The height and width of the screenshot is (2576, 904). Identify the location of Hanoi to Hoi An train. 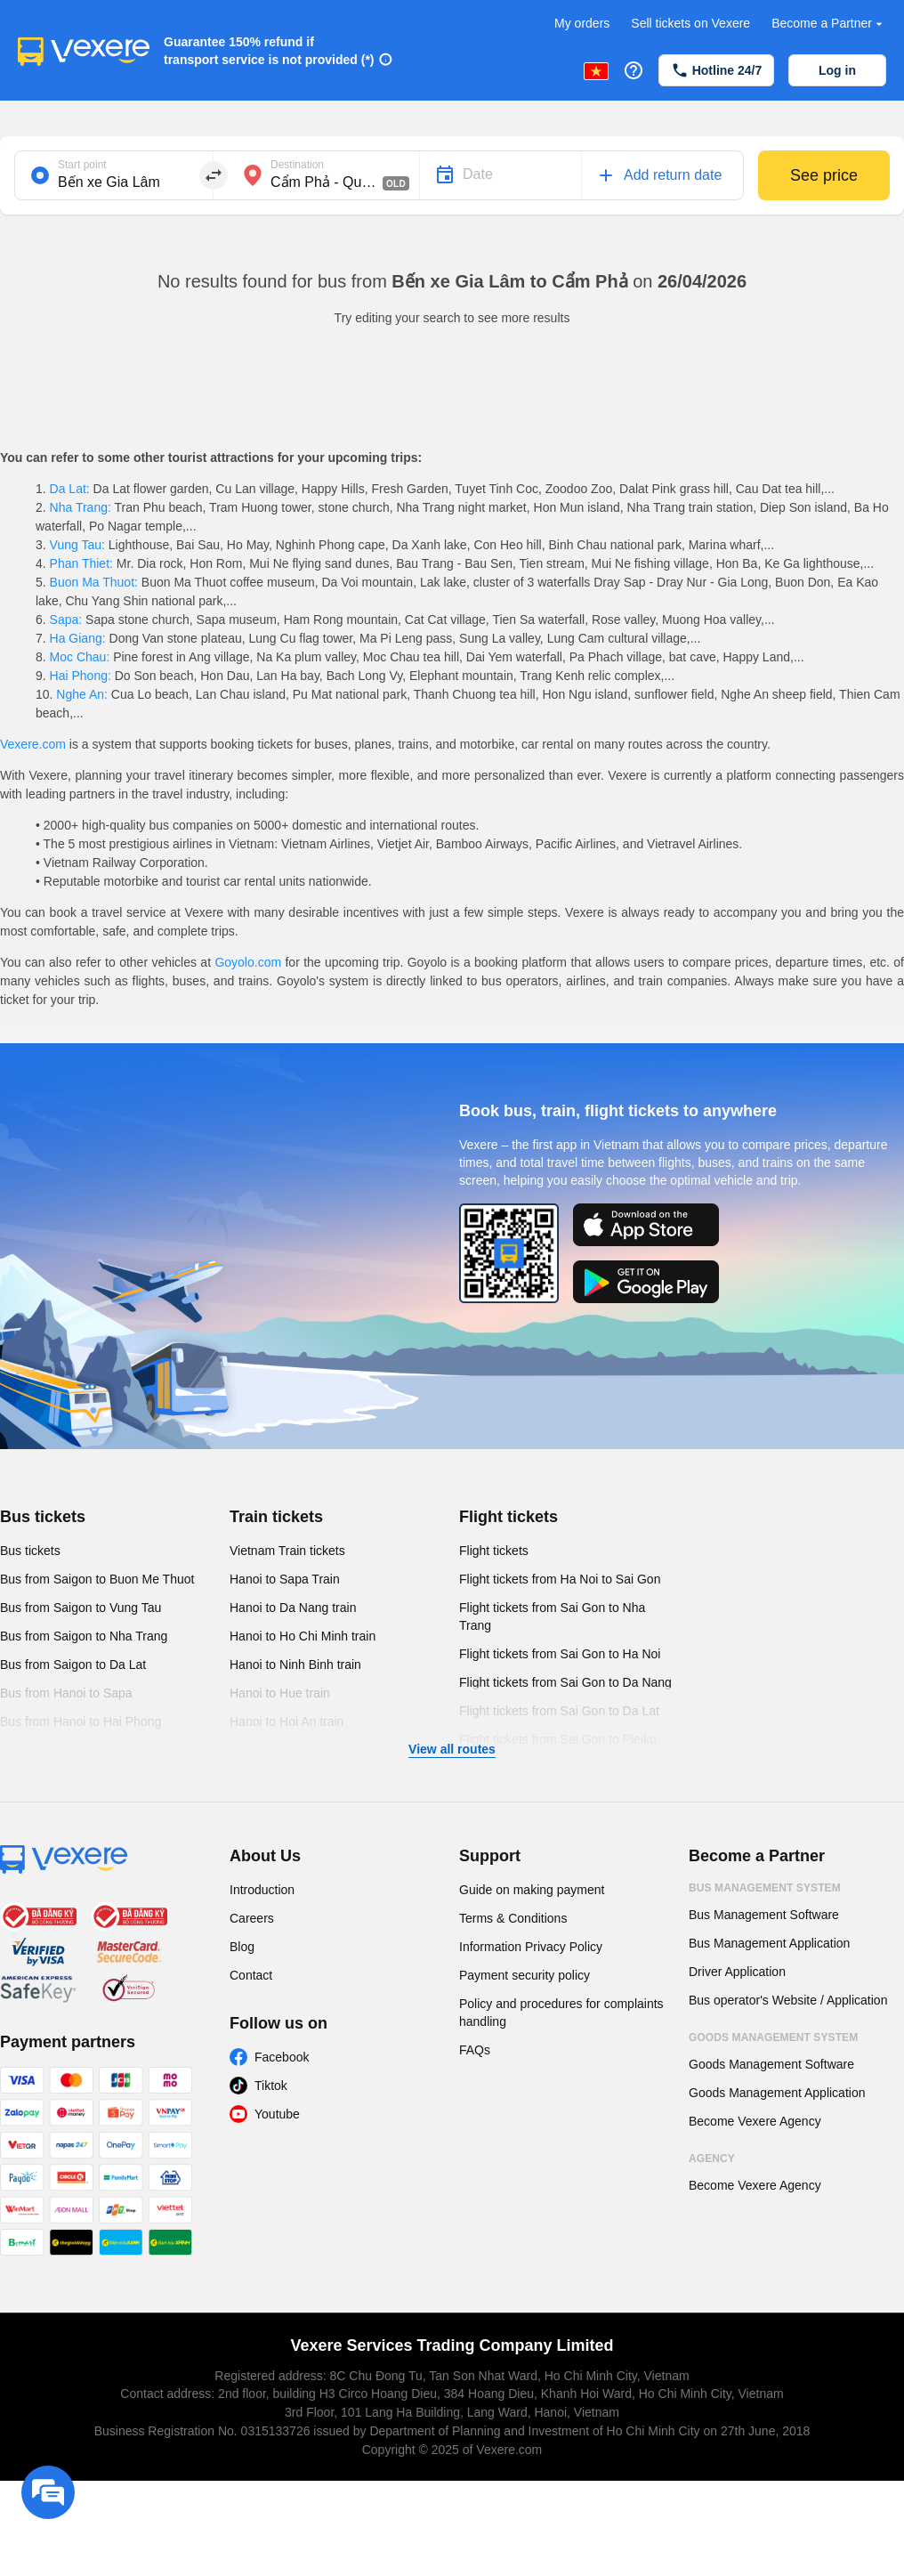
(286, 1721).